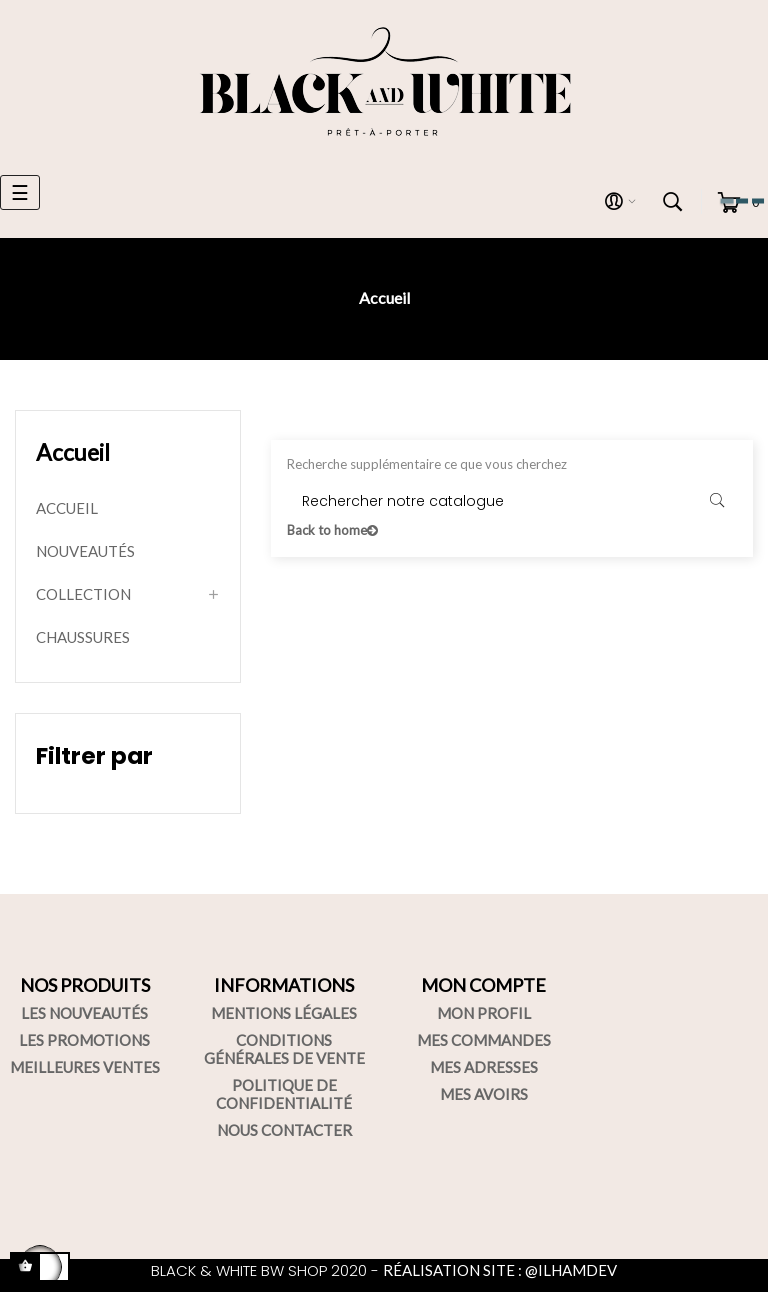  Describe the element at coordinates (284, 1049) in the screenshot. I see `CONDITIONS GÉNÉRALES DE VENTE` at that location.